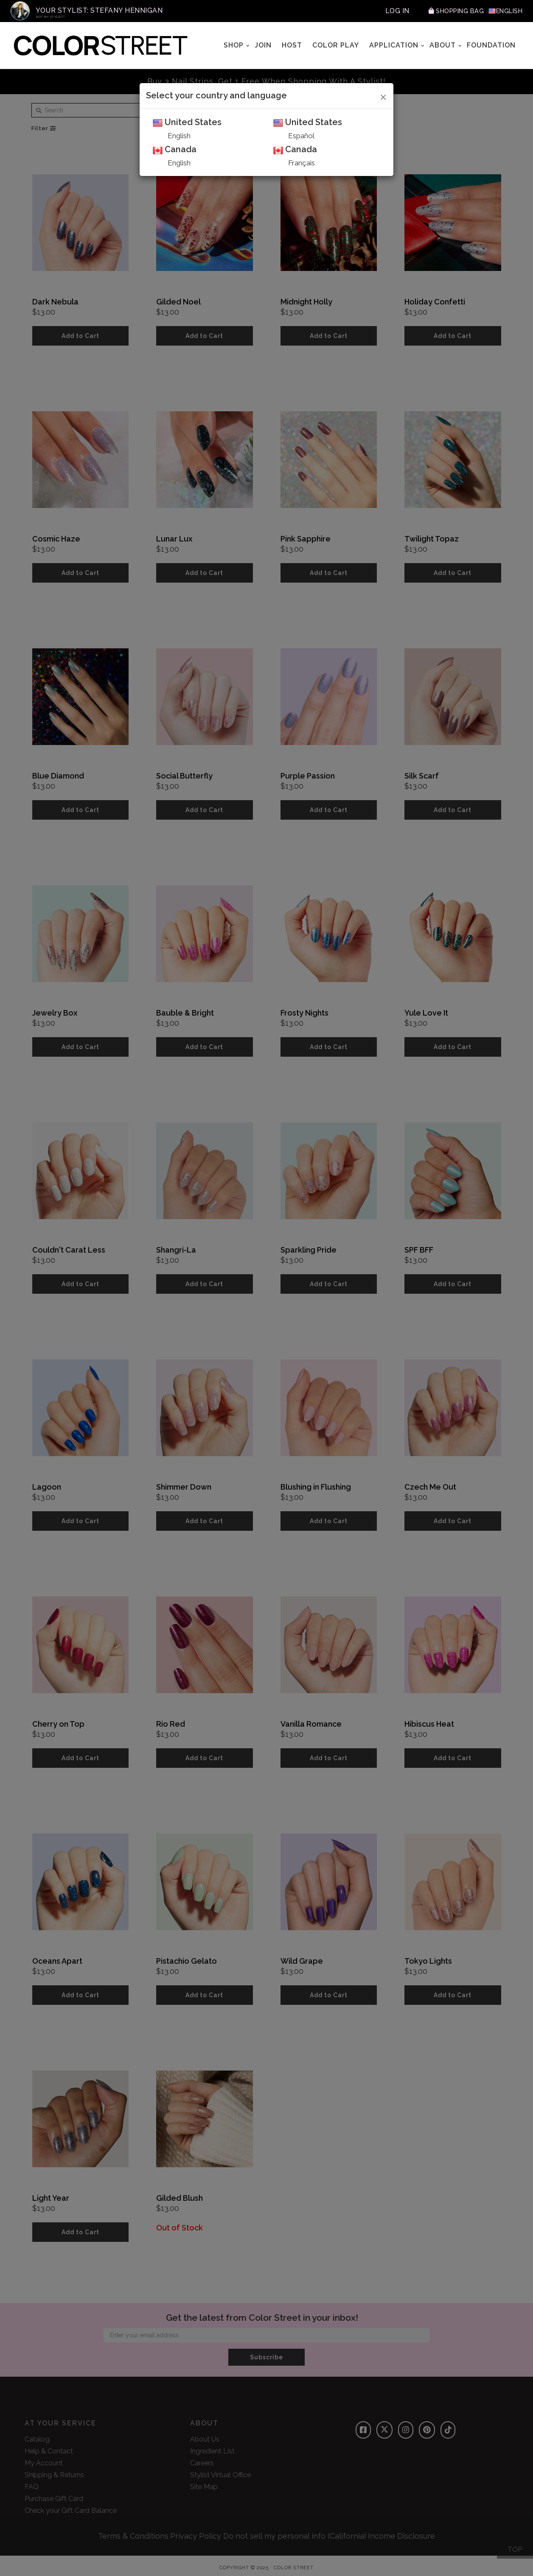 This screenshot has height=2576, width=533. Describe the element at coordinates (50, 17) in the screenshot. I see `Not My Stylist?` at that location.